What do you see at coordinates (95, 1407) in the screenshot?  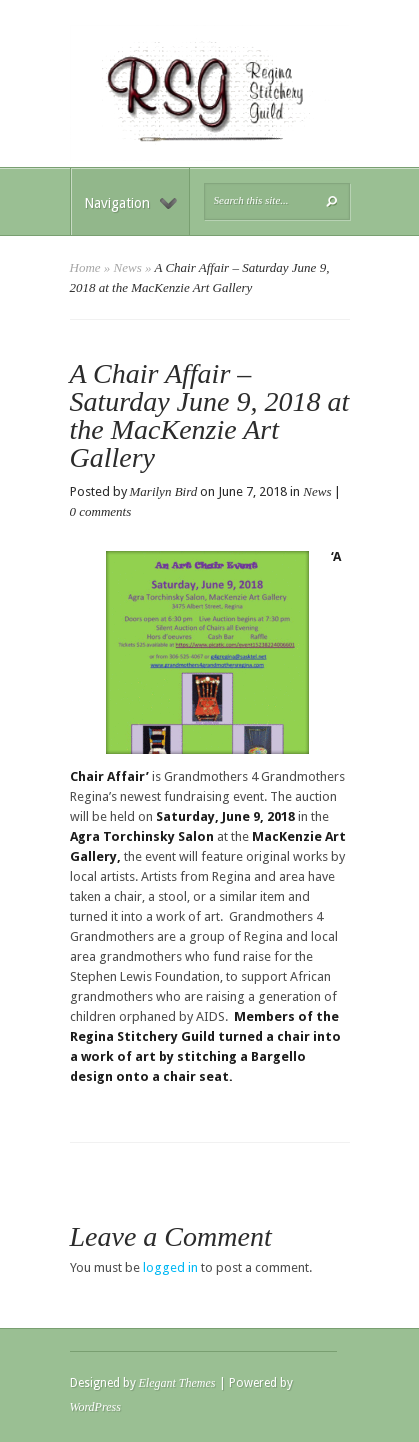 I see `WordPress` at bounding box center [95, 1407].